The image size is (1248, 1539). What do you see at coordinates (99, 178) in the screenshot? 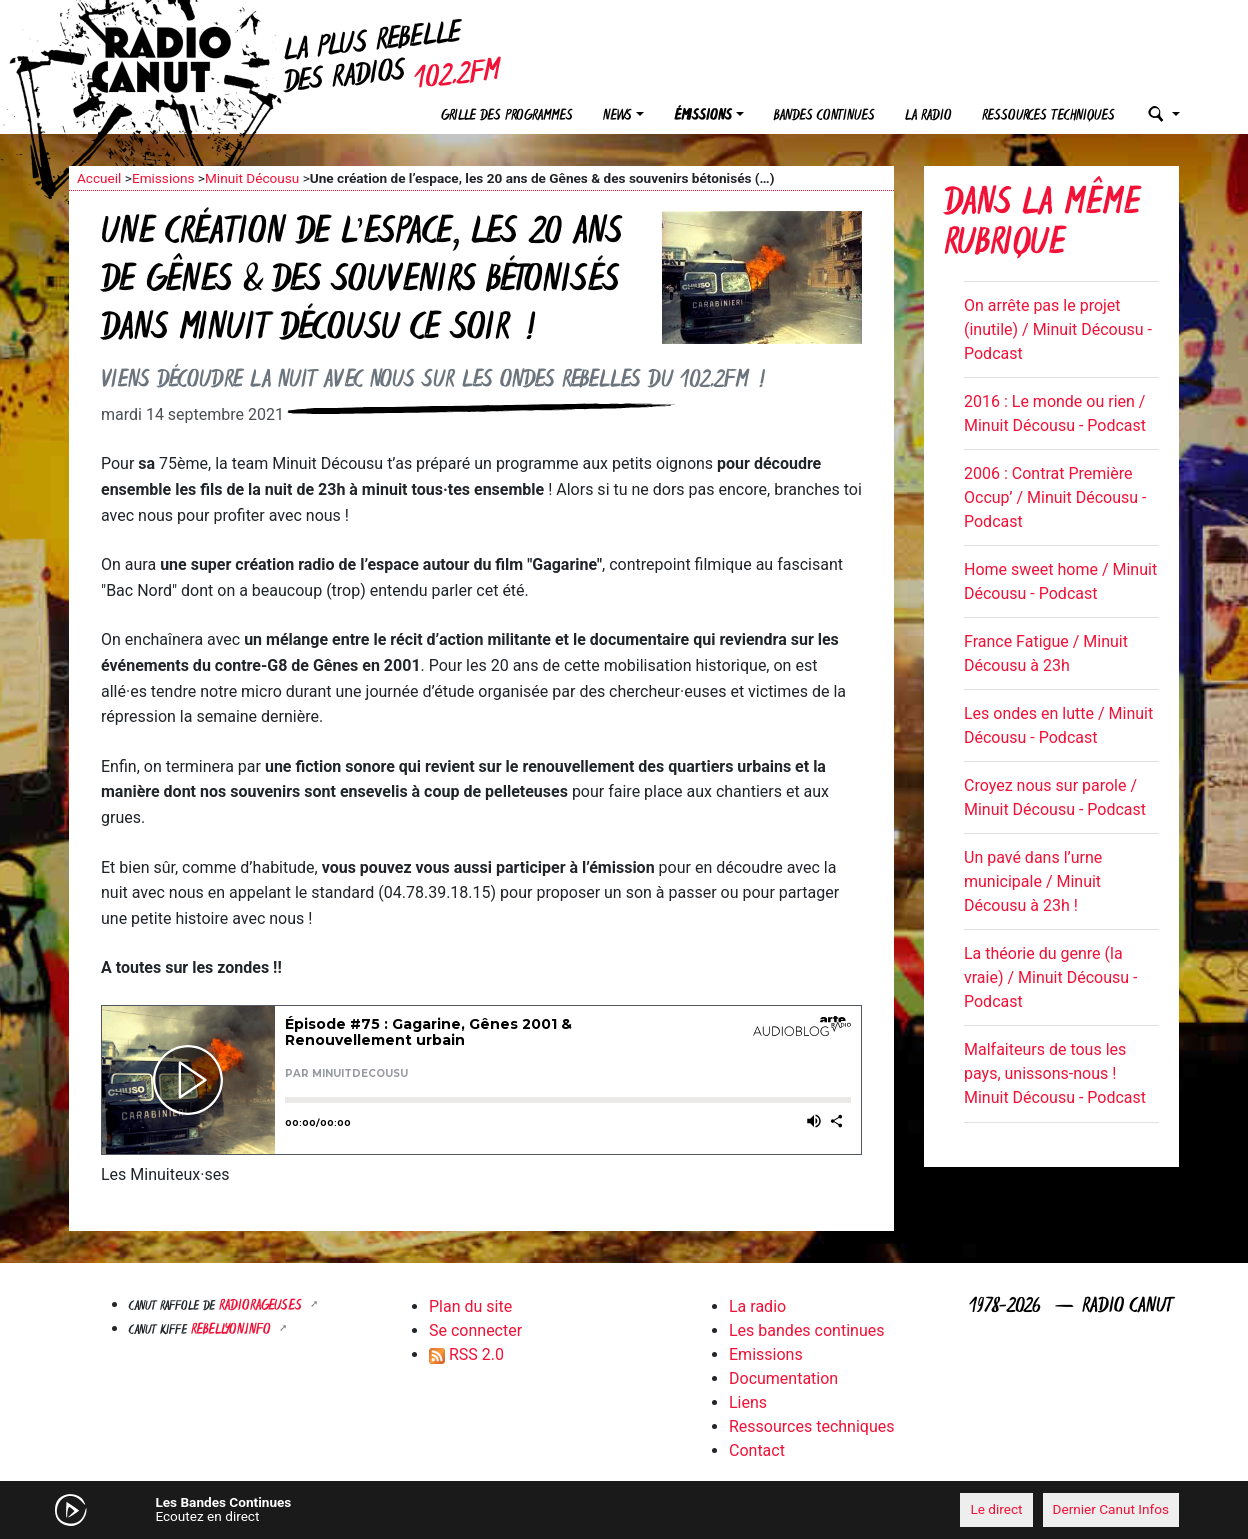
I see `Accueil` at bounding box center [99, 178].